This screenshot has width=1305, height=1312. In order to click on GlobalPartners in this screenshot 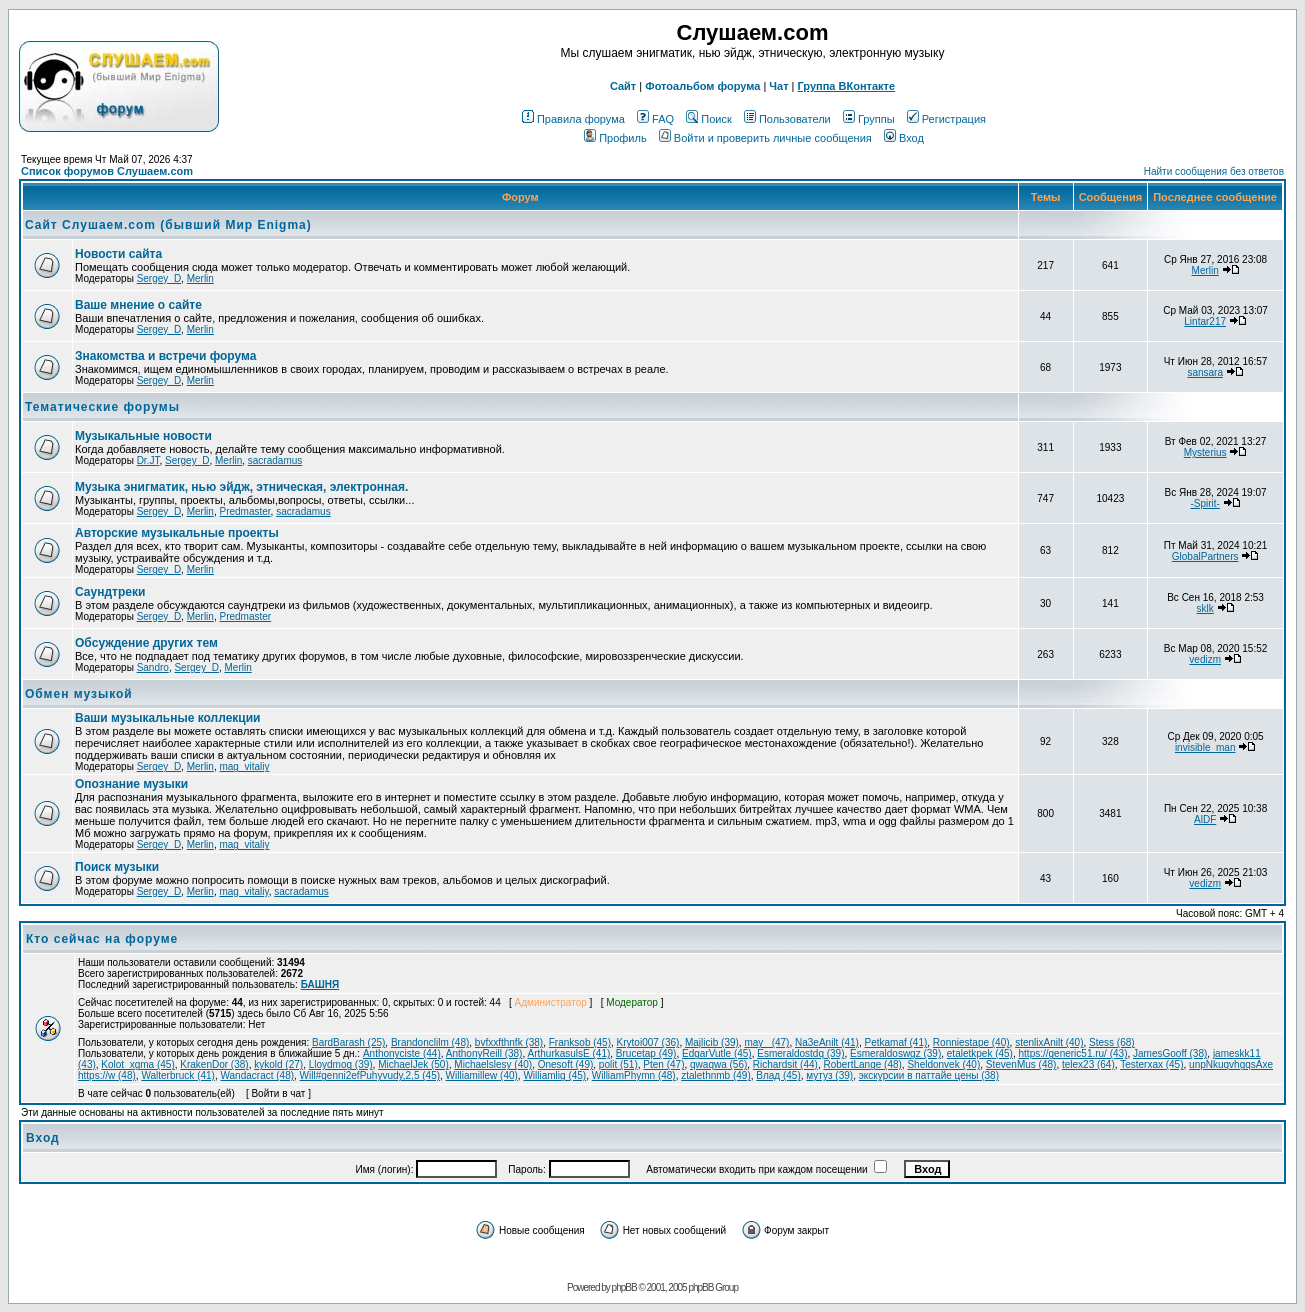, I will do `click(1205, 556)`.